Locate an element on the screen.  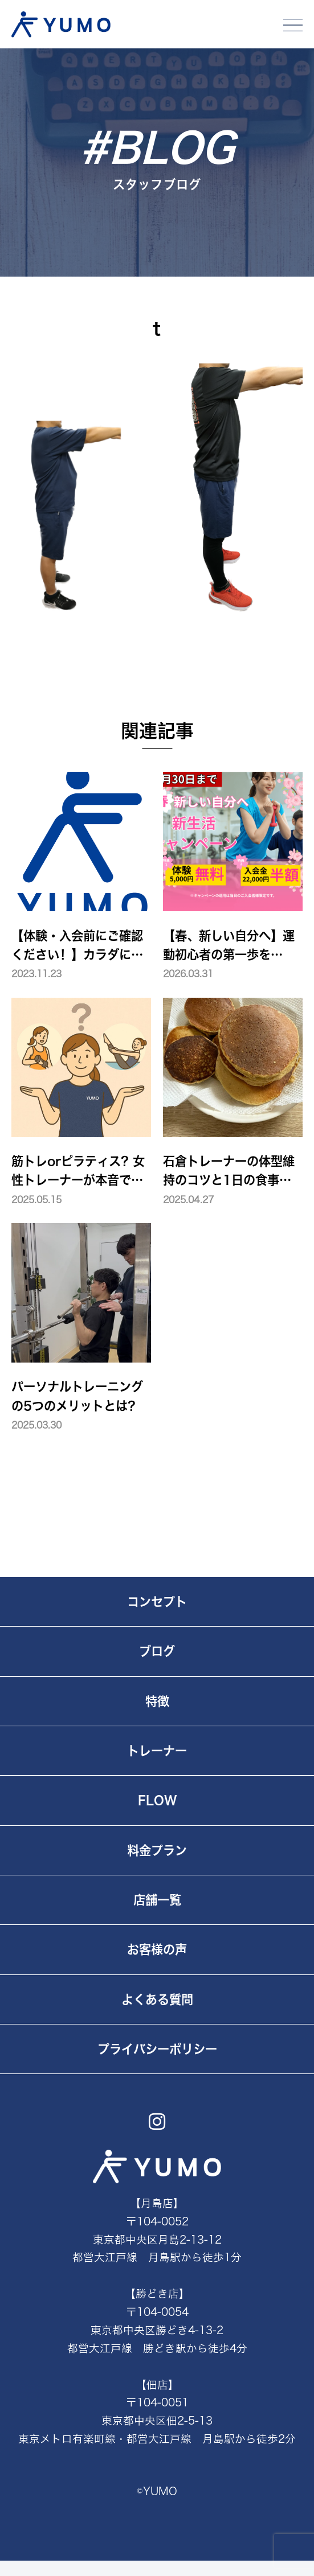
プライバシーポリシー is located at coordinates (157, 2049).